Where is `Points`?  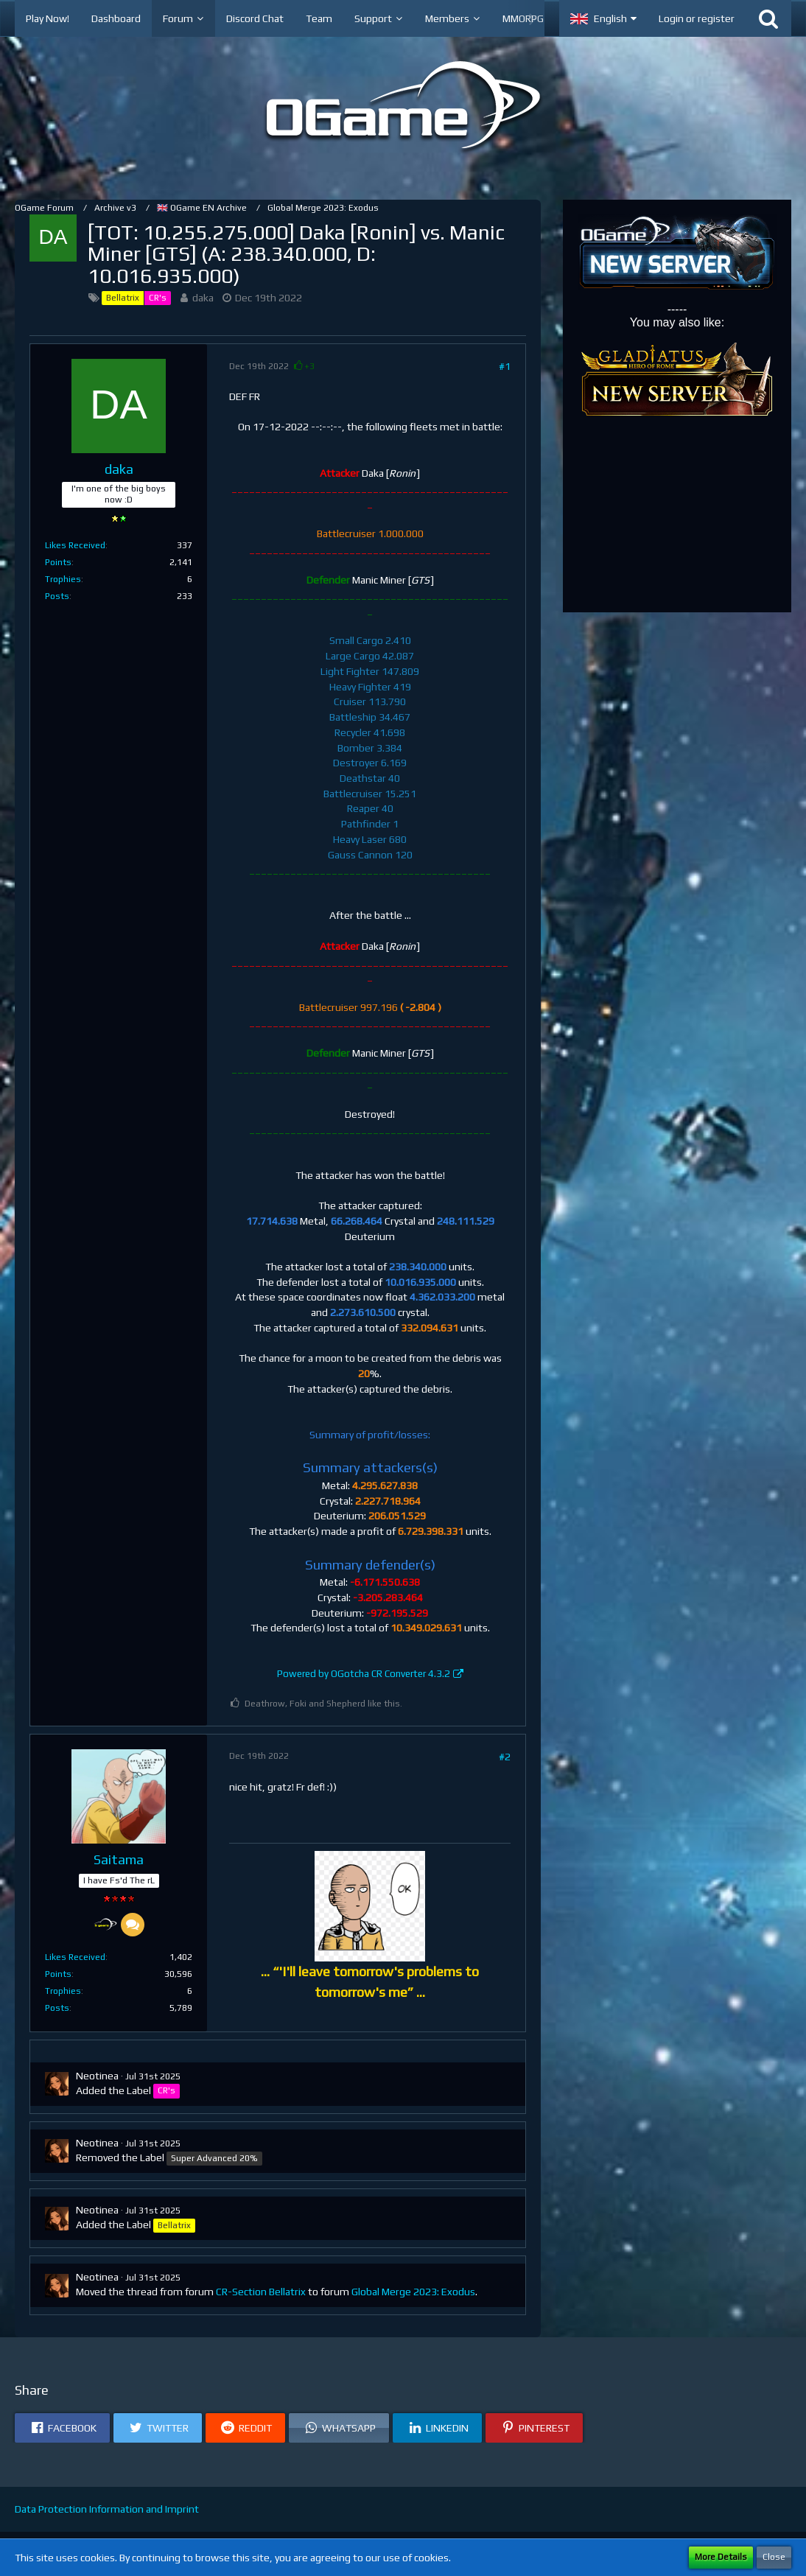 Points is located at coordinates (58, 562).